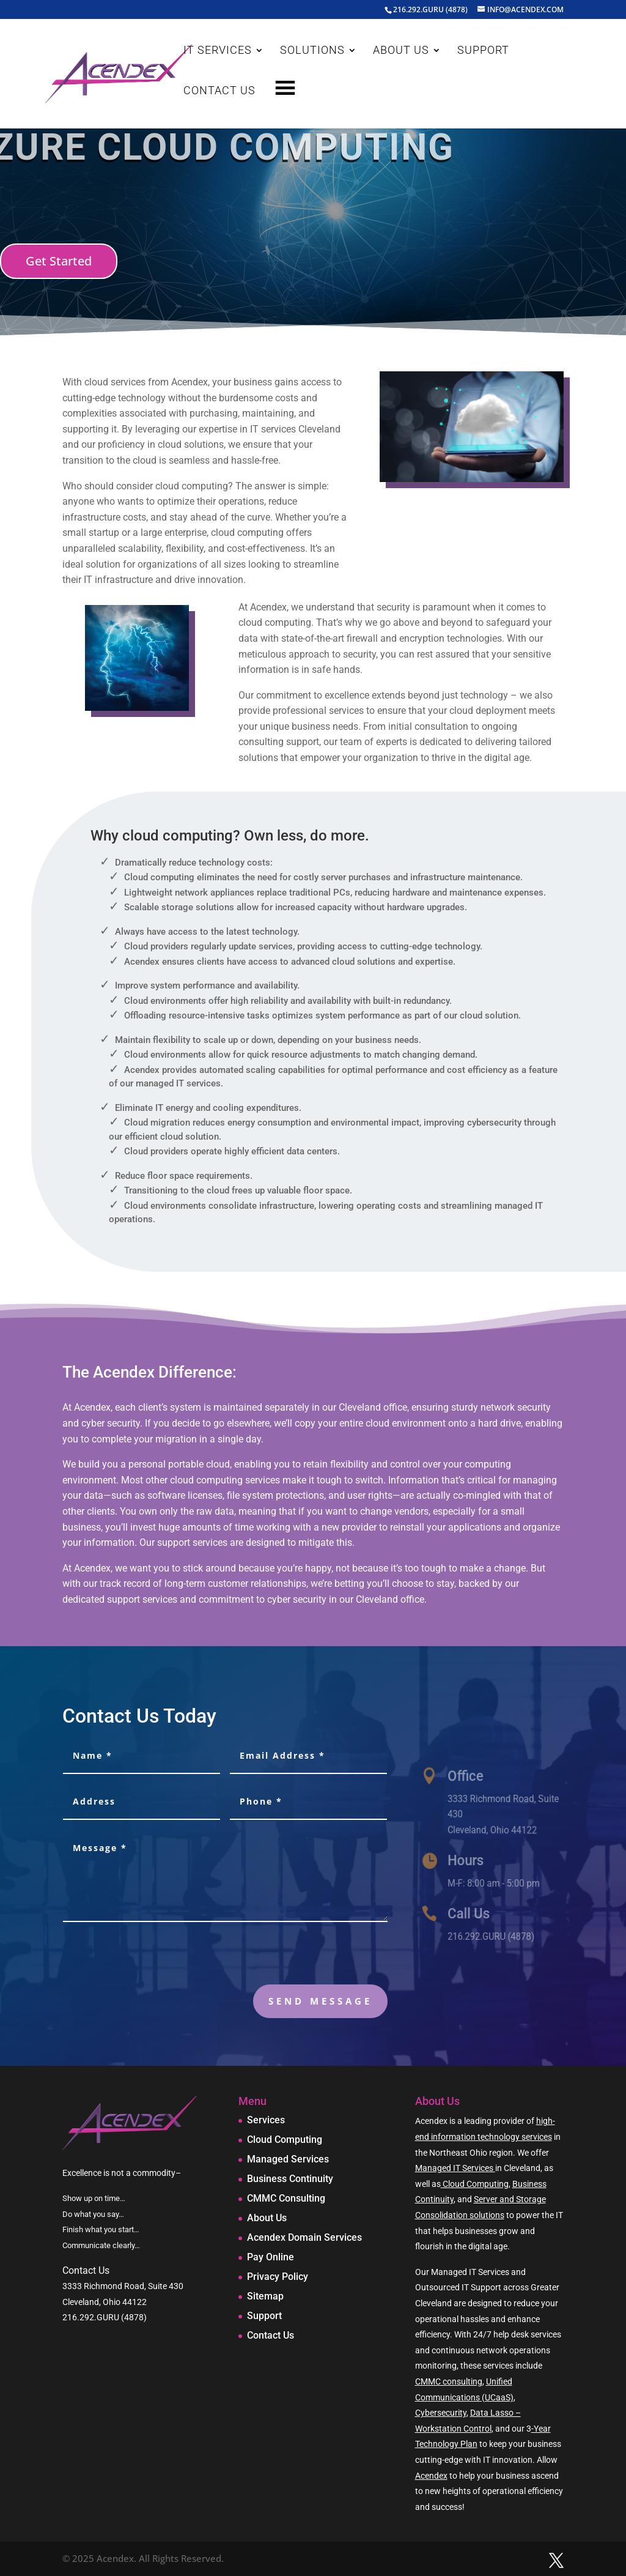  I want to click on Cybersecurity, so click(440, 2413).